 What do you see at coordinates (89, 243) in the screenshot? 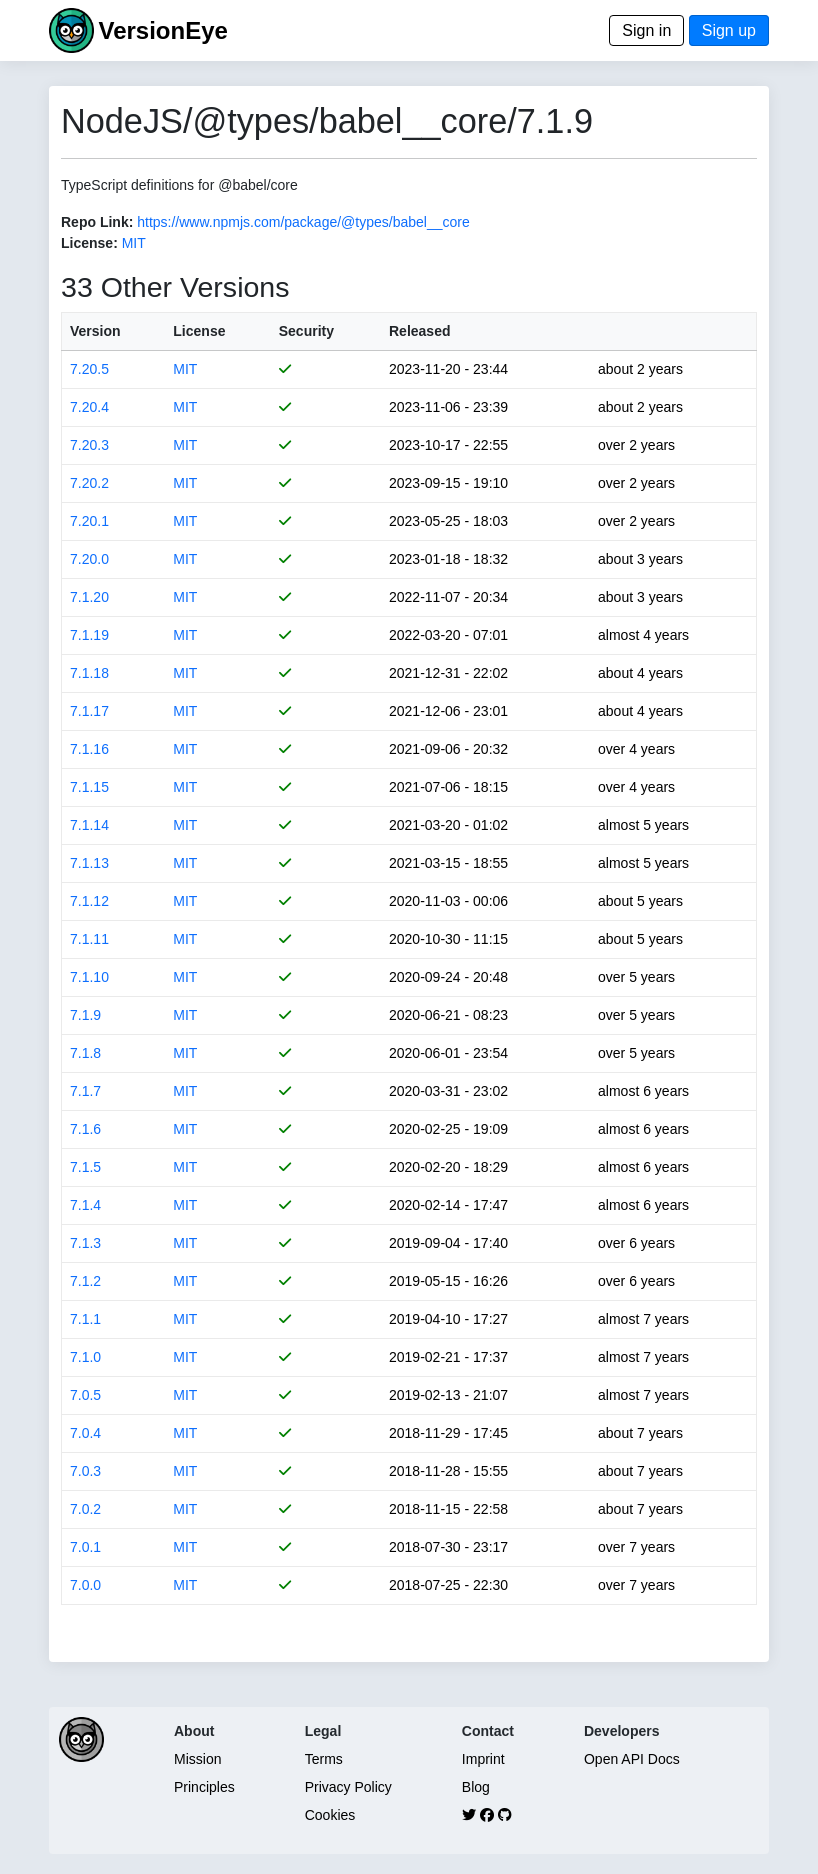
I see `License:` at bounding box center [89, 243].